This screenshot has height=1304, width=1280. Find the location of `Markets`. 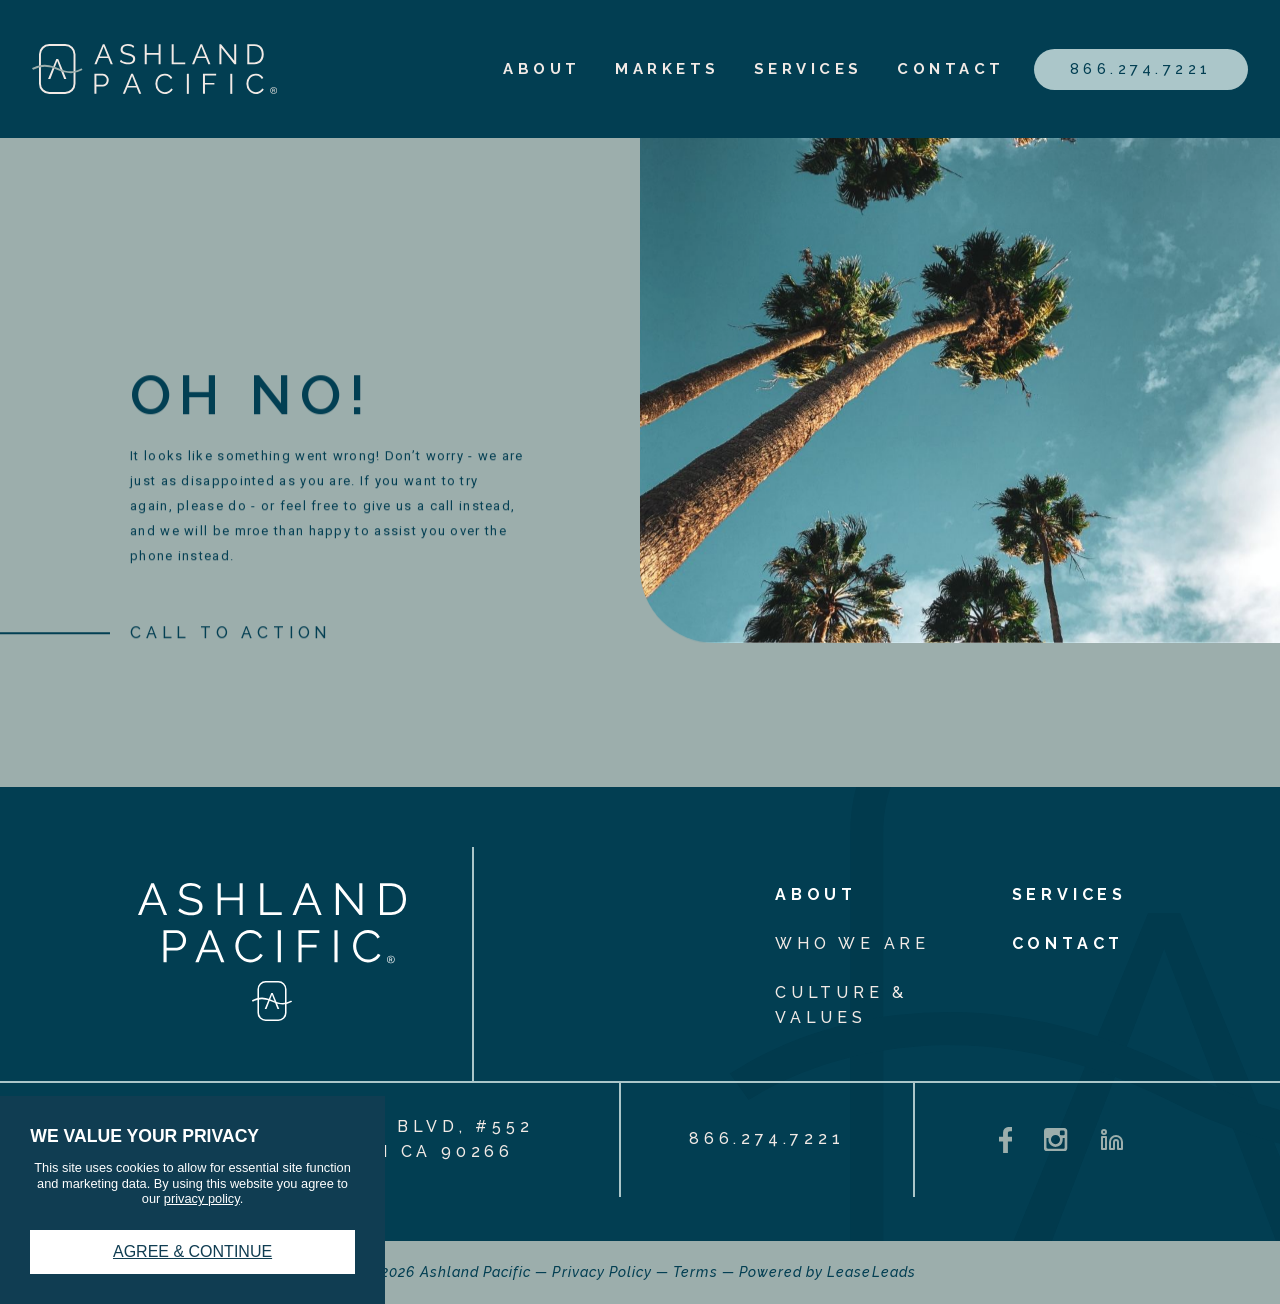

Markets is located at coordinates (667, 69).